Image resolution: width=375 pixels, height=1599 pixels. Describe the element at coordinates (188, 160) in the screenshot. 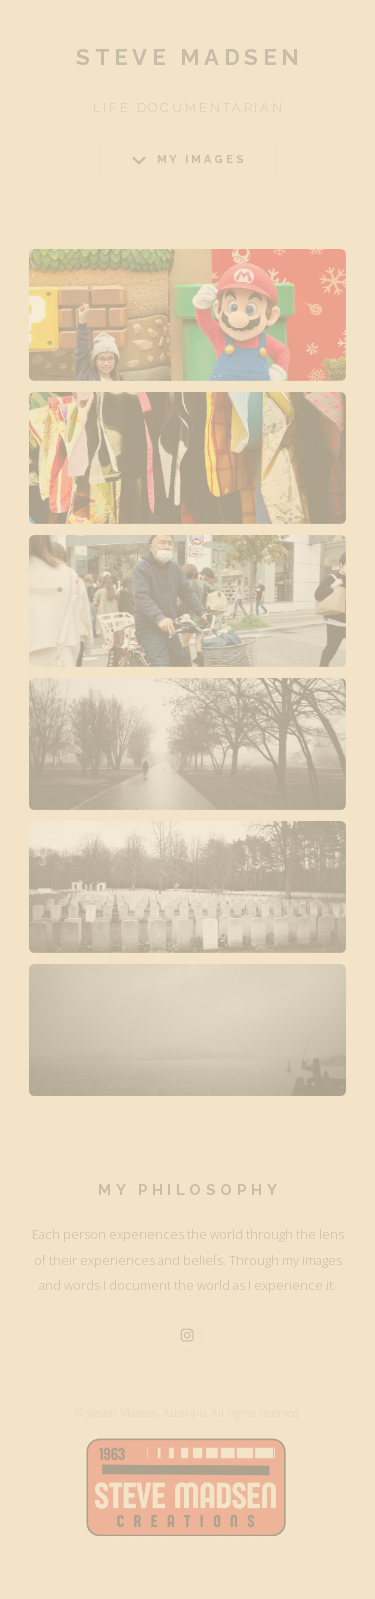

I see `[button]` at that location.